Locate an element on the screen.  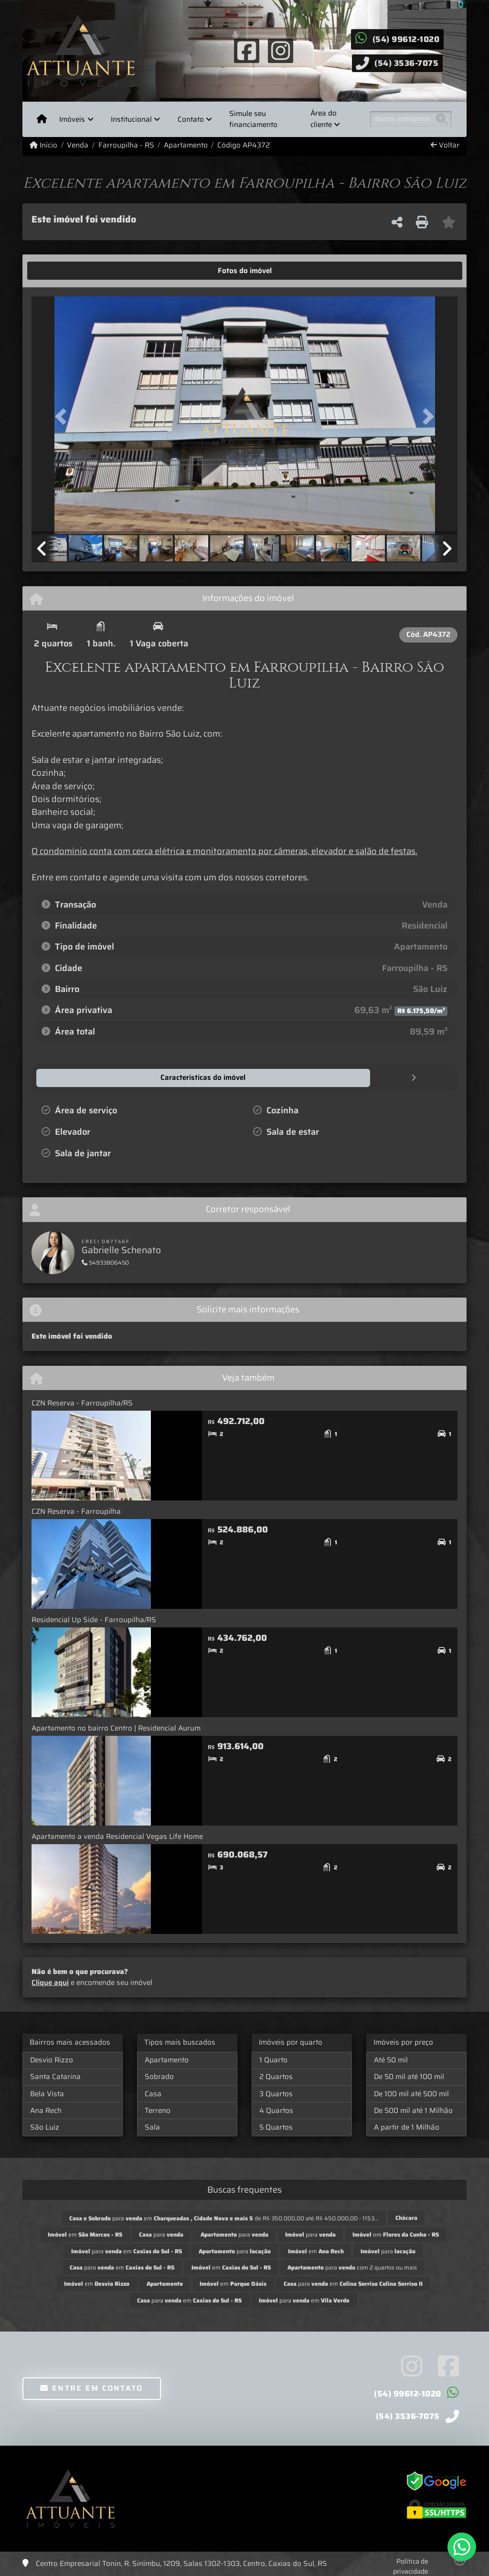
De 100 mil até 500 mil is located at coordinates (411, 2093).